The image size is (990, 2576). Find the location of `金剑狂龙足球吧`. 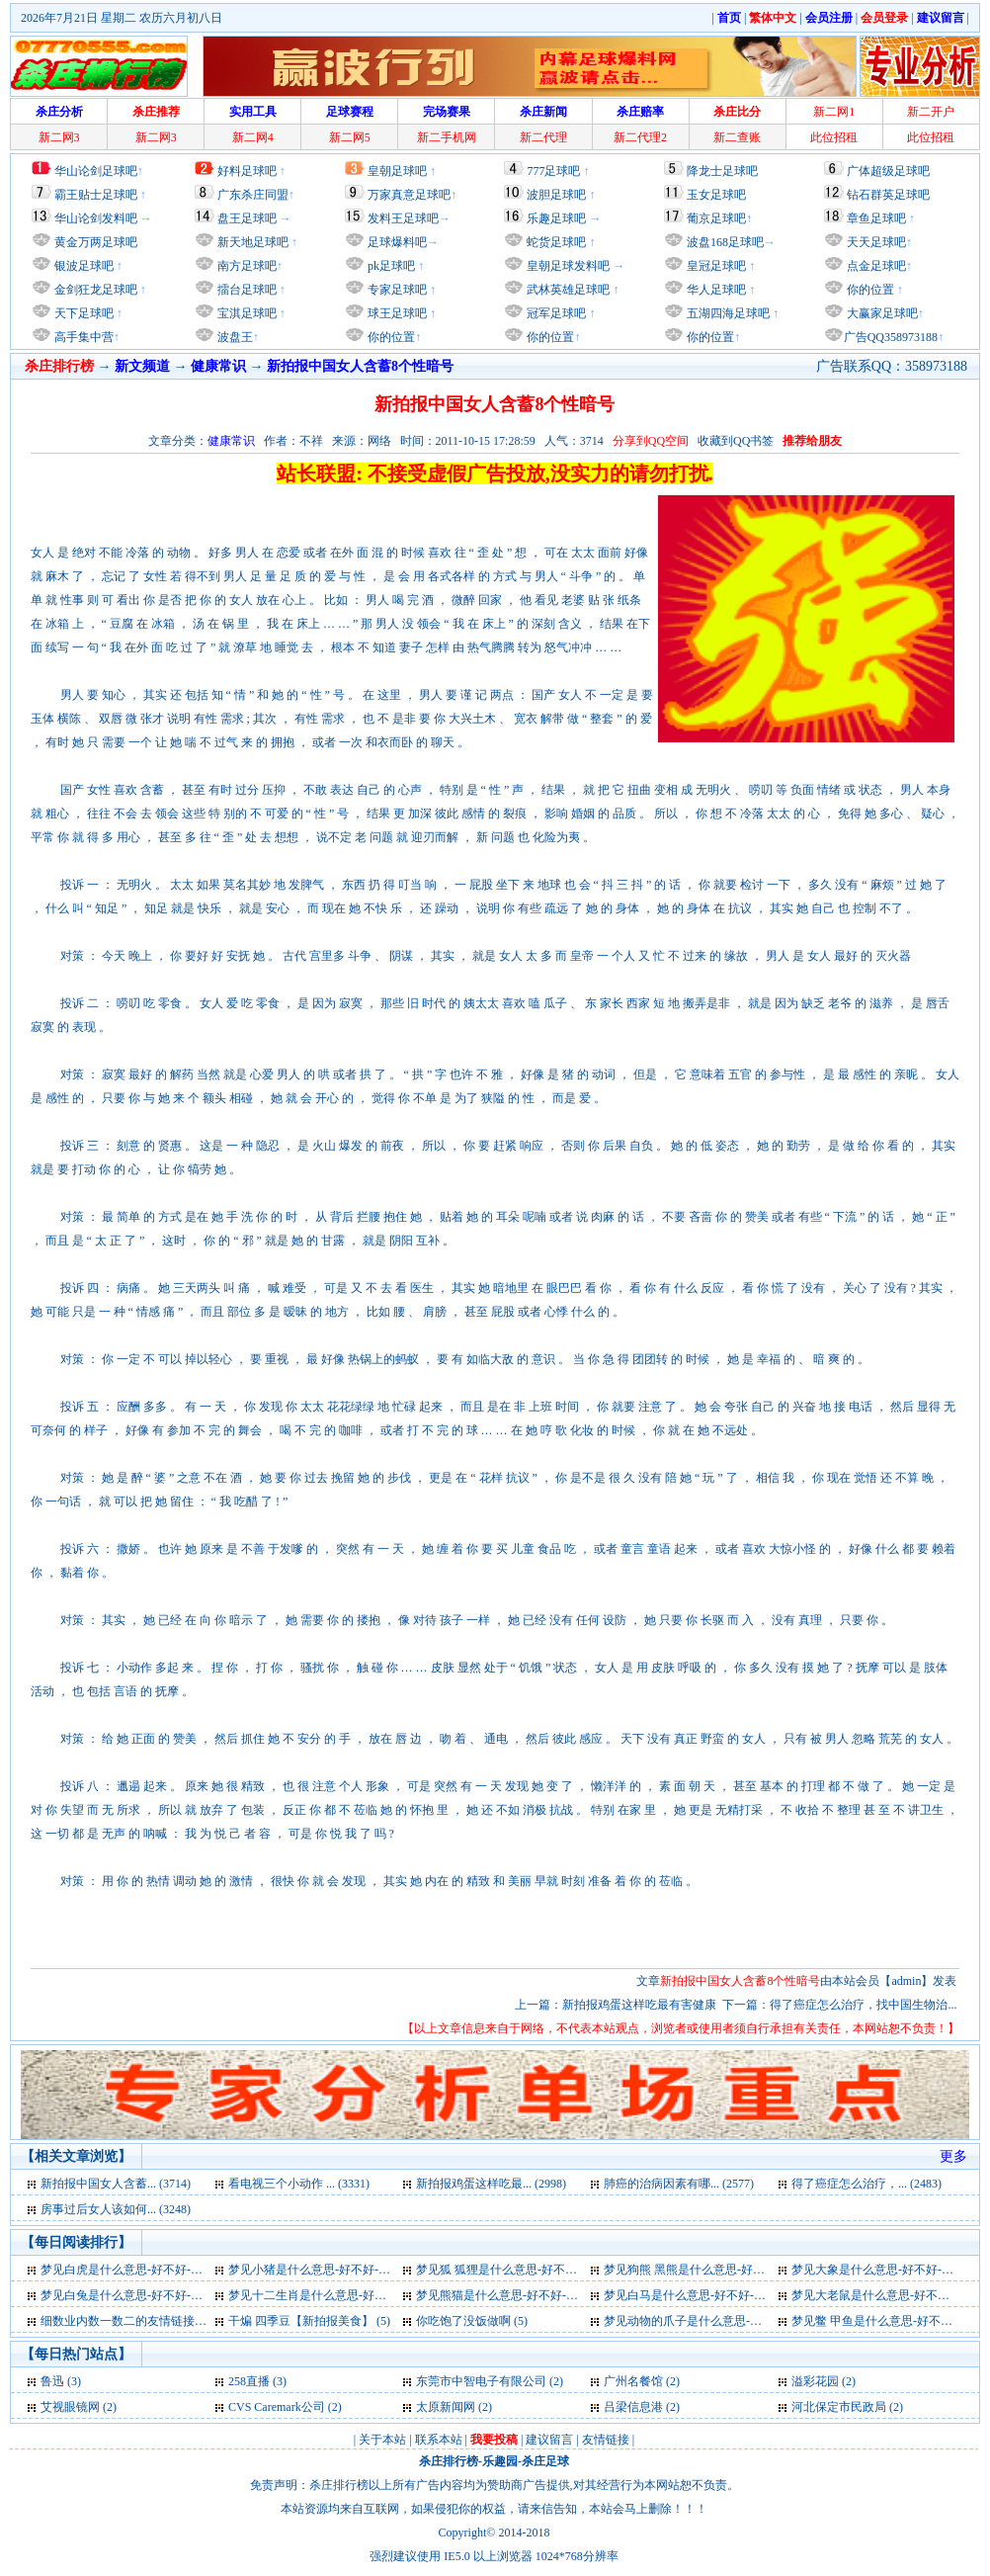

金剑狂龙足球吧 is located at coordinates (94, 290).